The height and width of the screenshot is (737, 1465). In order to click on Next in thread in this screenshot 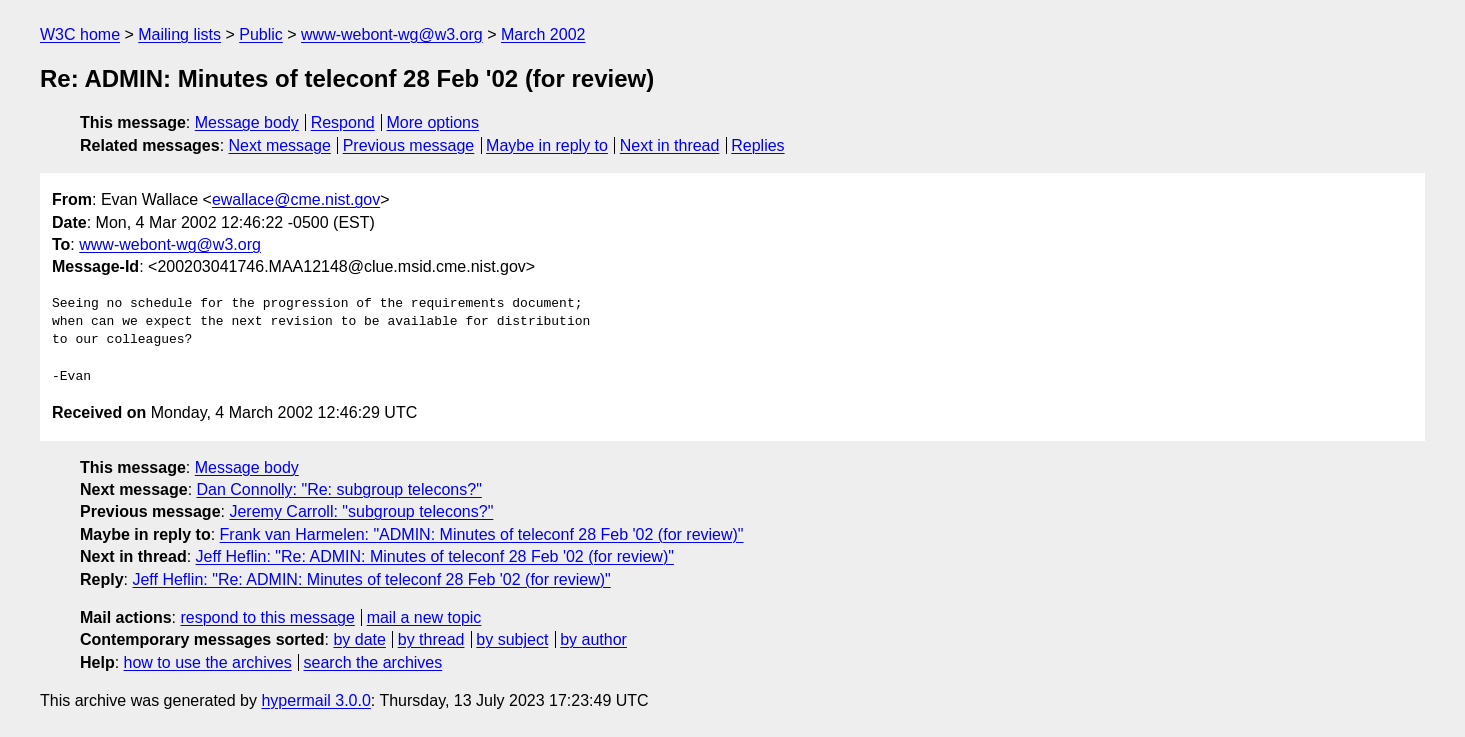, I will do `click(670, 145)`.